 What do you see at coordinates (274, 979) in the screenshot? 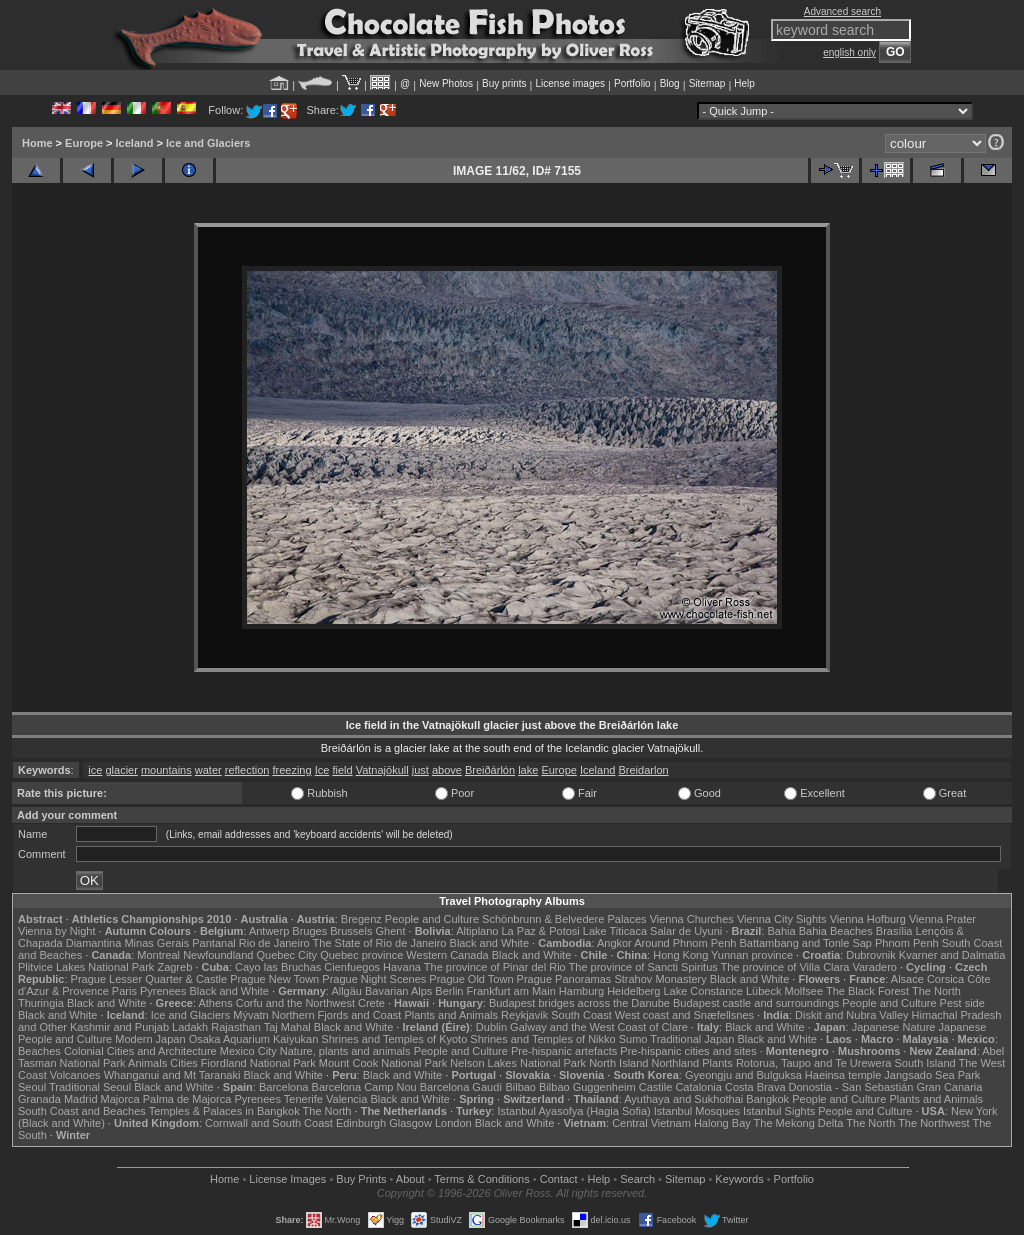
I see `Prague New Town` at bounding box center [274, 979].